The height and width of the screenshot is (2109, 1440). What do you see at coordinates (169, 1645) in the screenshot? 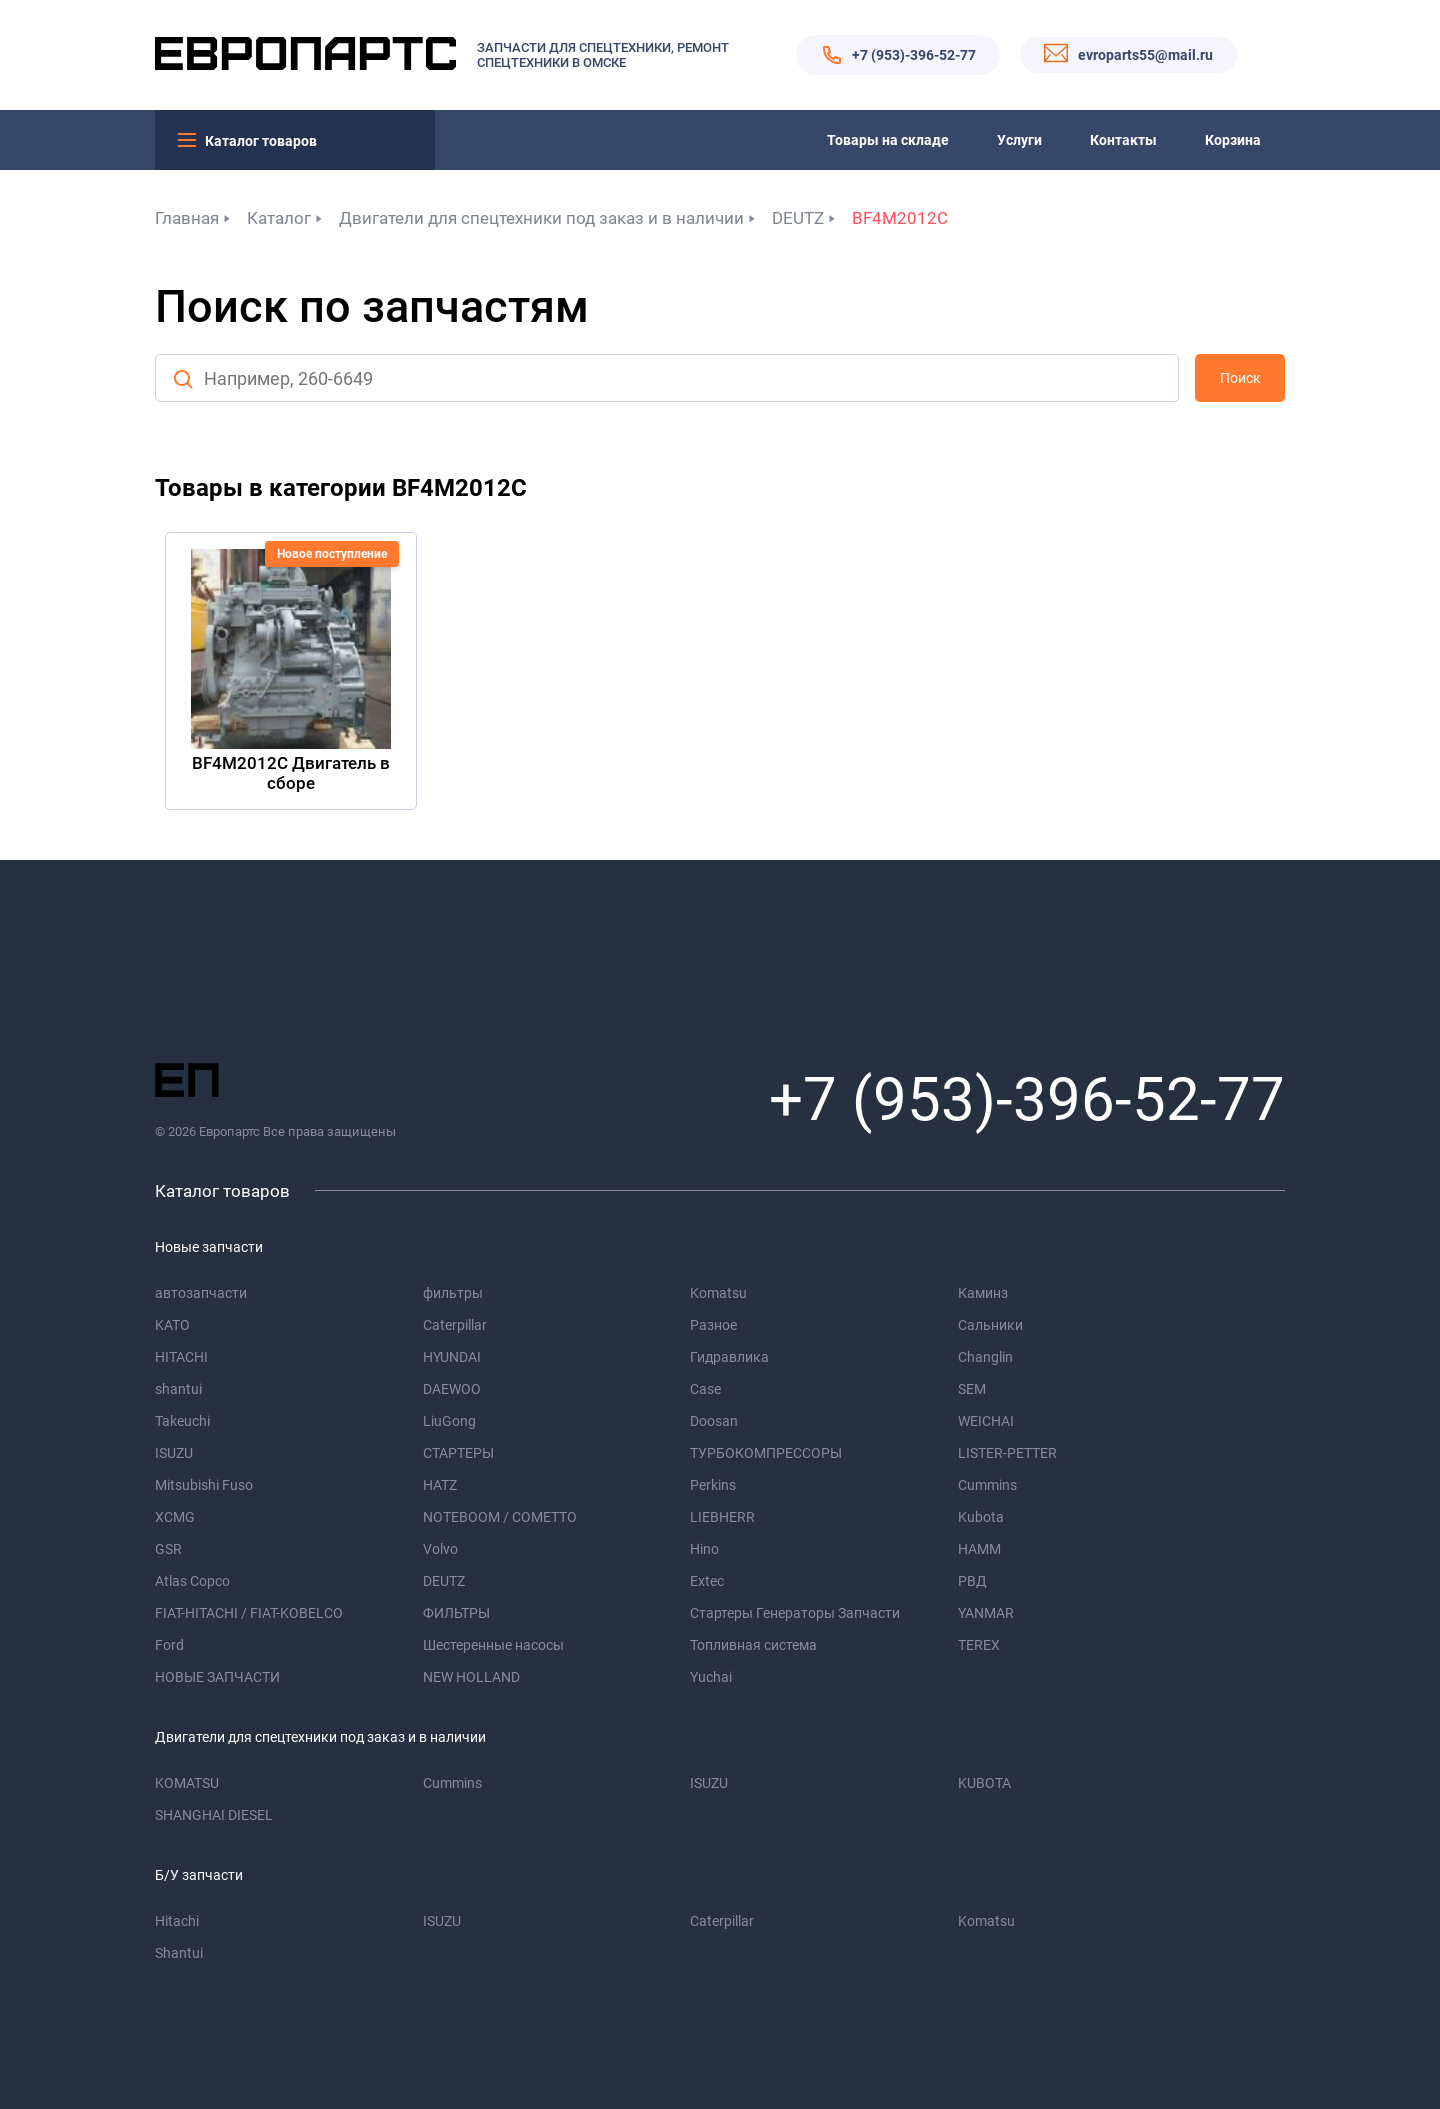
I see `Ford` at bounding box center [169, 1645].